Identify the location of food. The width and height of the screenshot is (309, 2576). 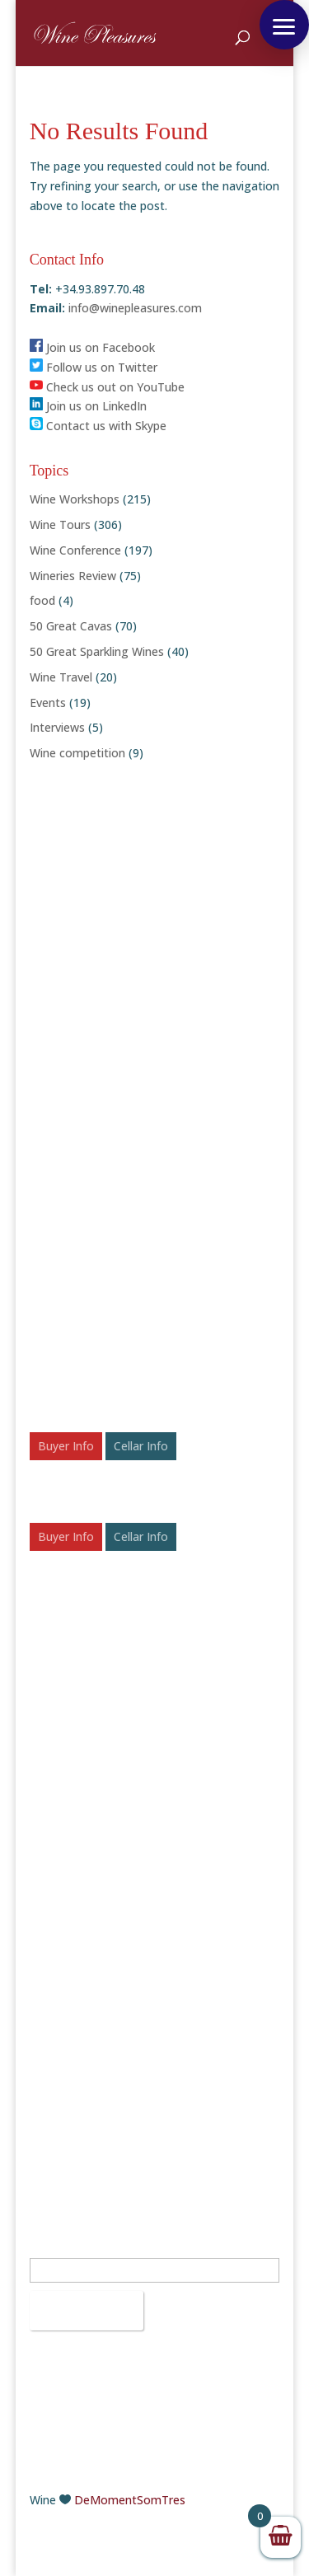
(42, 600).